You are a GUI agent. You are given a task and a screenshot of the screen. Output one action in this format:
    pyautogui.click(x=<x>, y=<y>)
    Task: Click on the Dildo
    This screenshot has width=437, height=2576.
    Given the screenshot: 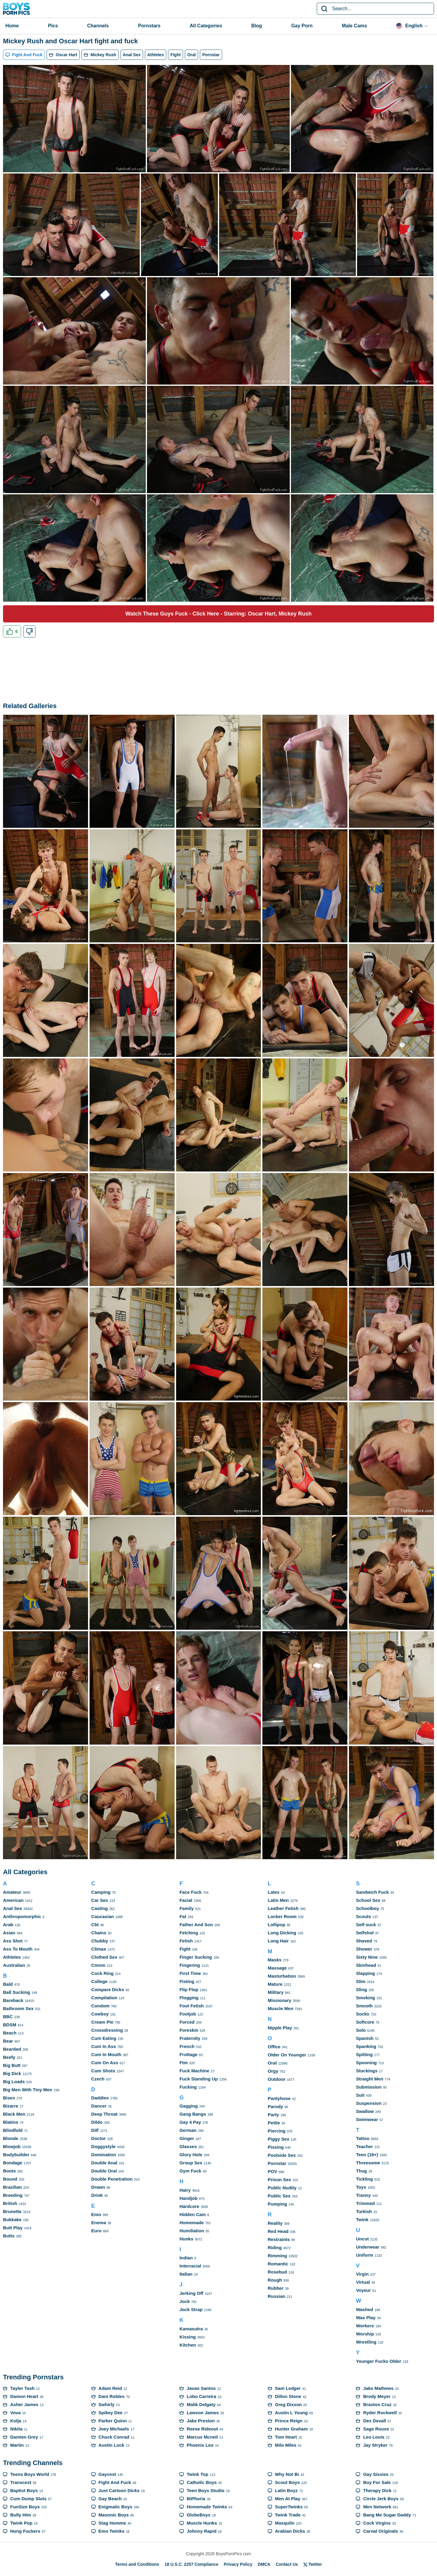 What is the action you would take?
    pyautogui.click(x=97, y=2122)
    